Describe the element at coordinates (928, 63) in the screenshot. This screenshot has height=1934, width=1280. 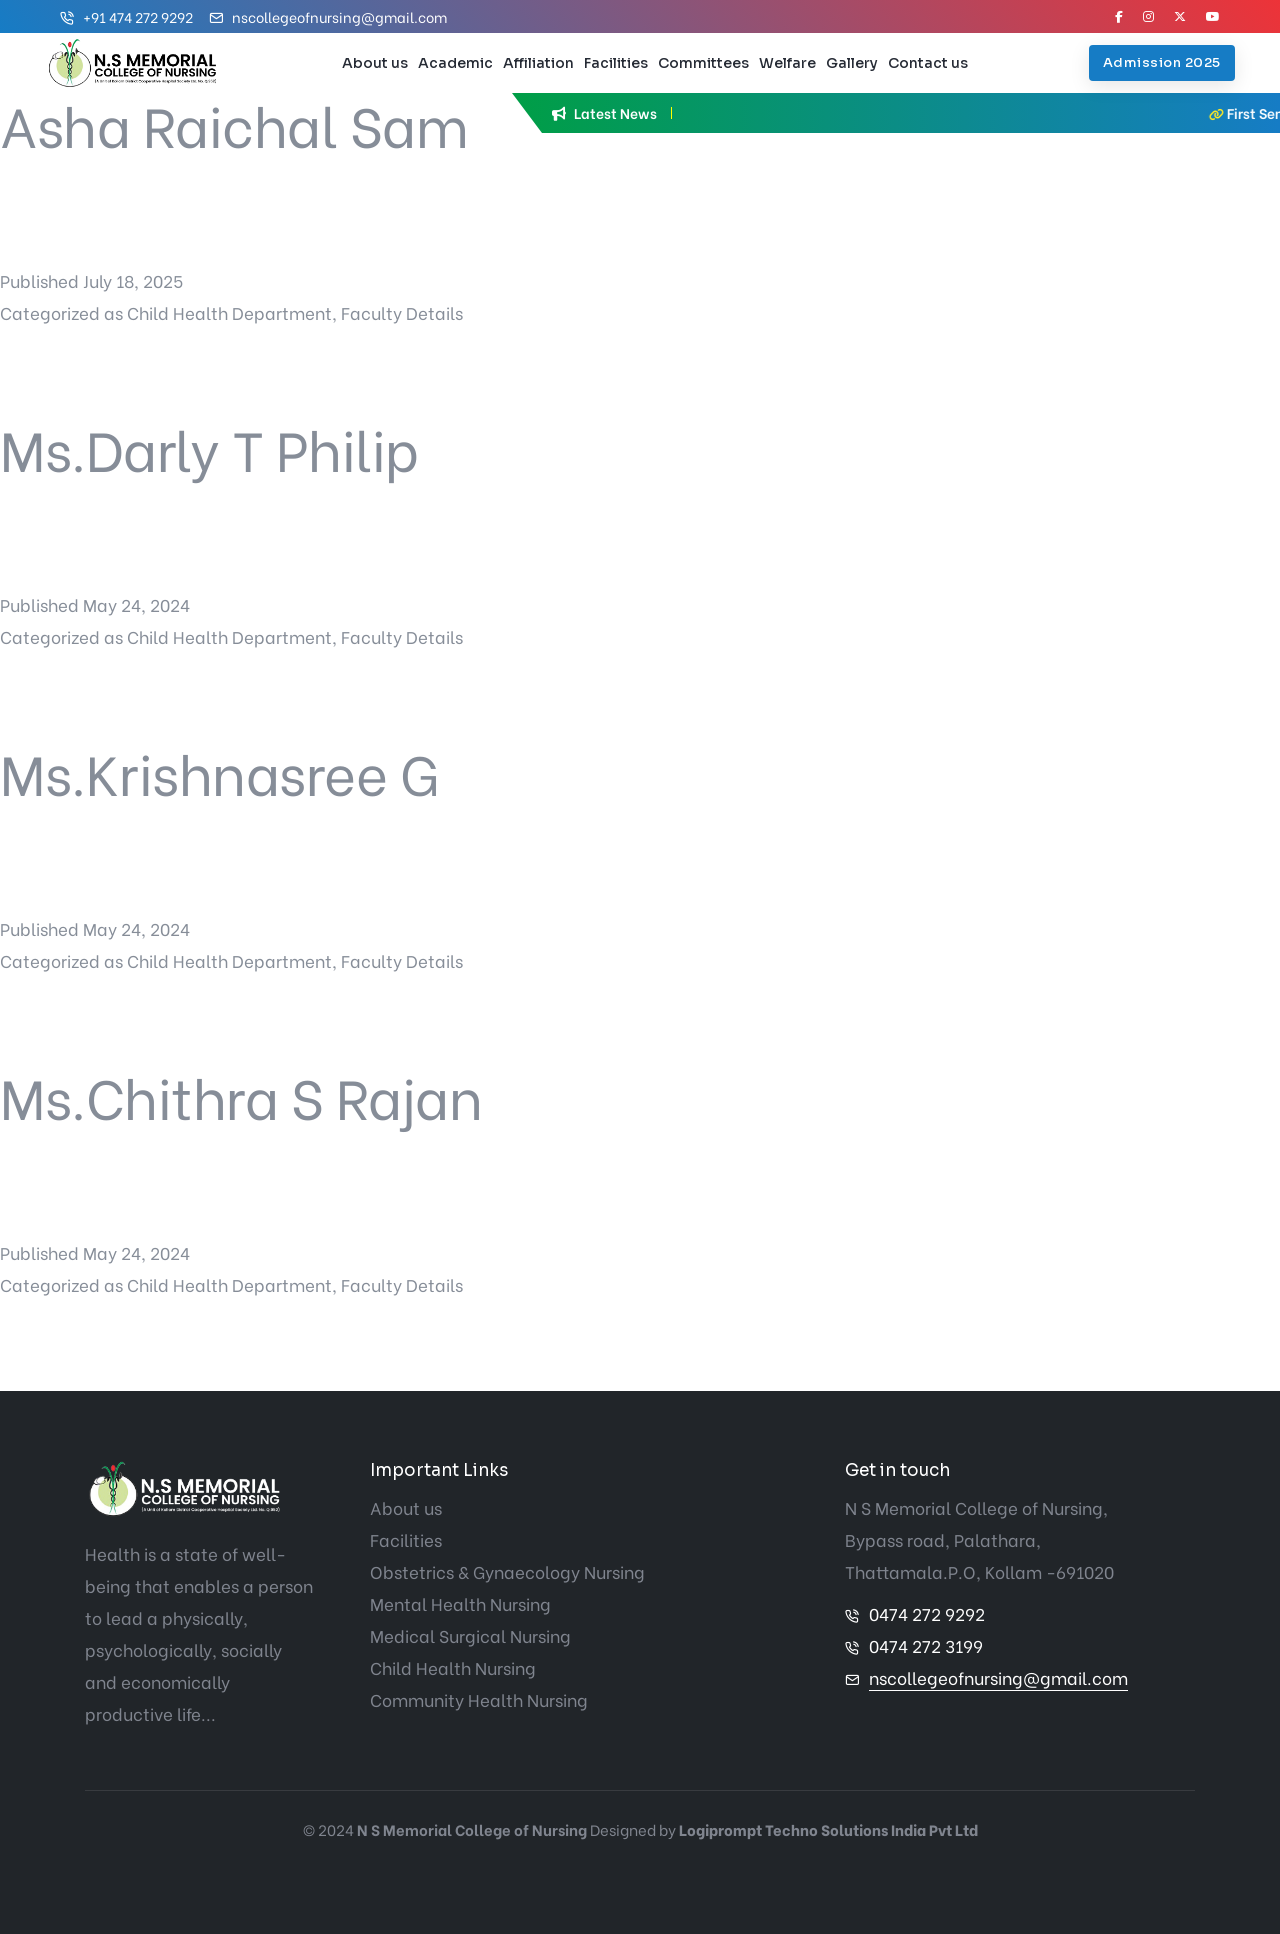
I see `Contact us` at that location.